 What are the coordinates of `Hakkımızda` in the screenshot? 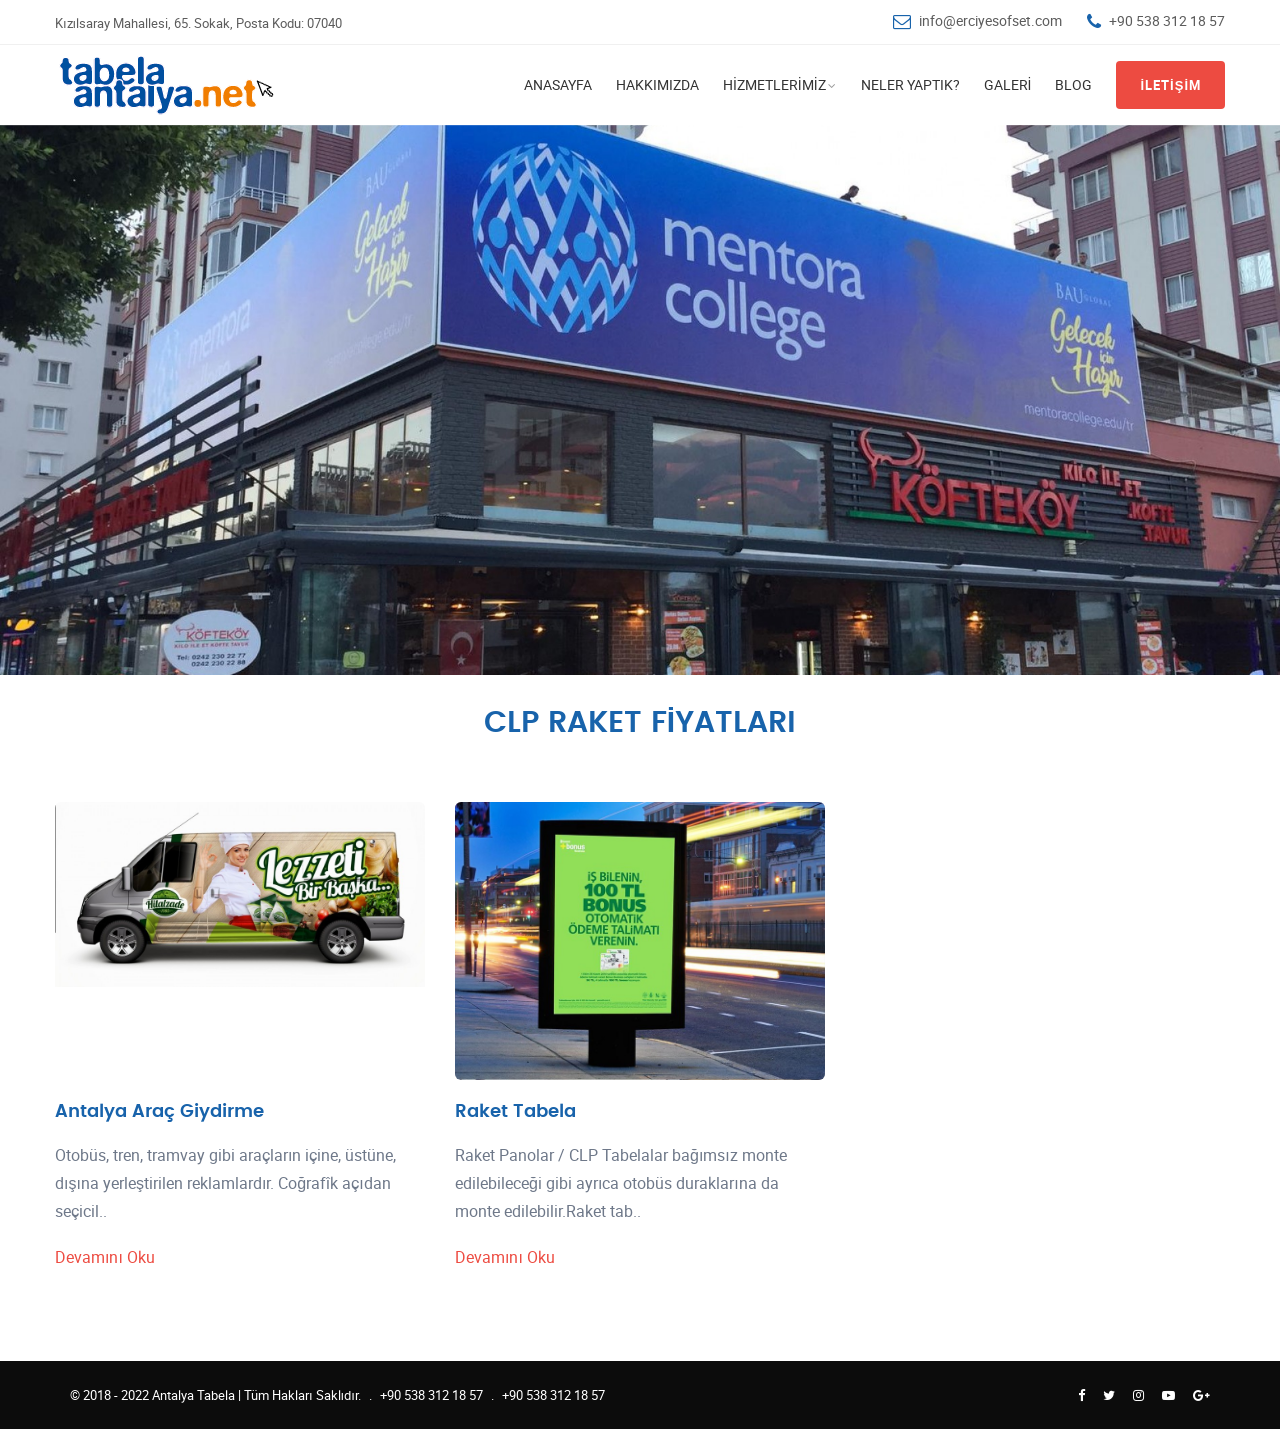 It's located at (657, 84).